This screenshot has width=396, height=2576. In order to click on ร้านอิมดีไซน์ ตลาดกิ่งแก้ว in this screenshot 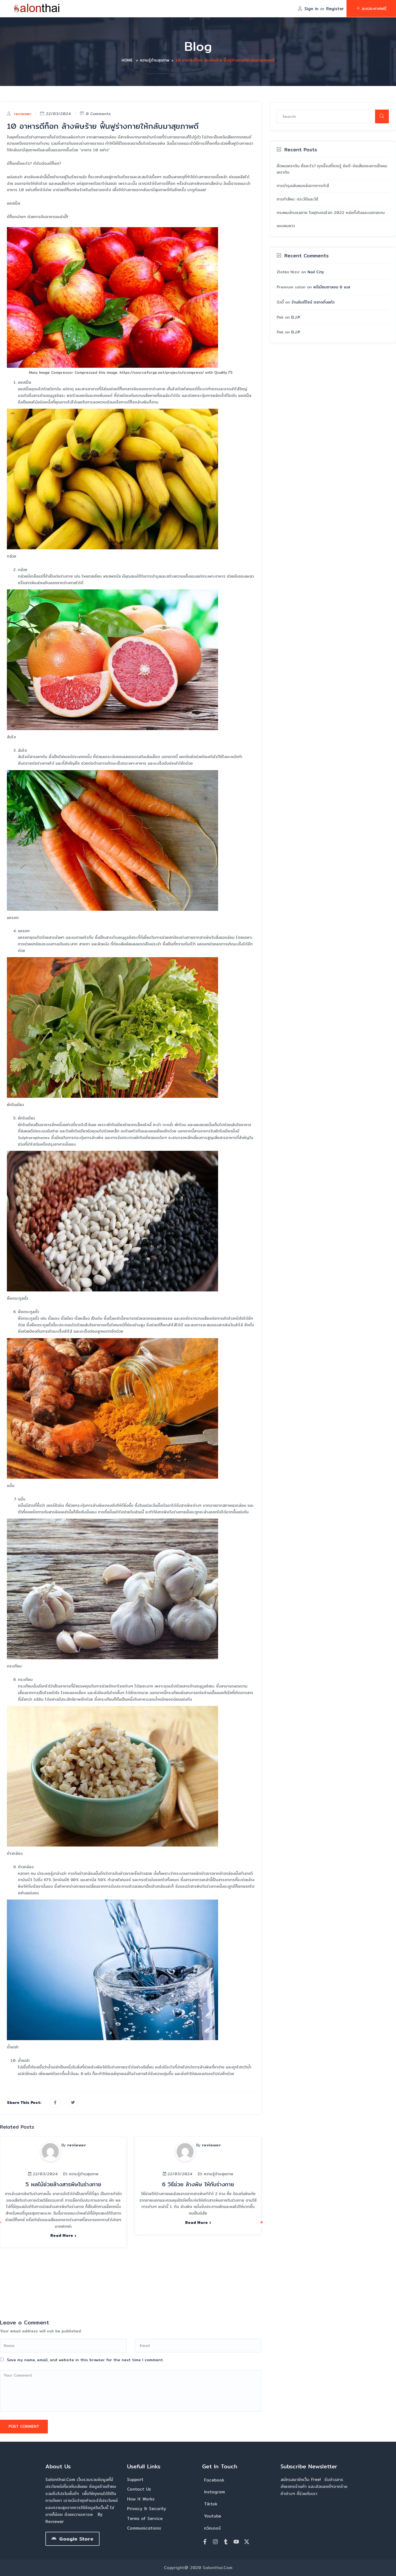, I will do `click(313, 302)`.